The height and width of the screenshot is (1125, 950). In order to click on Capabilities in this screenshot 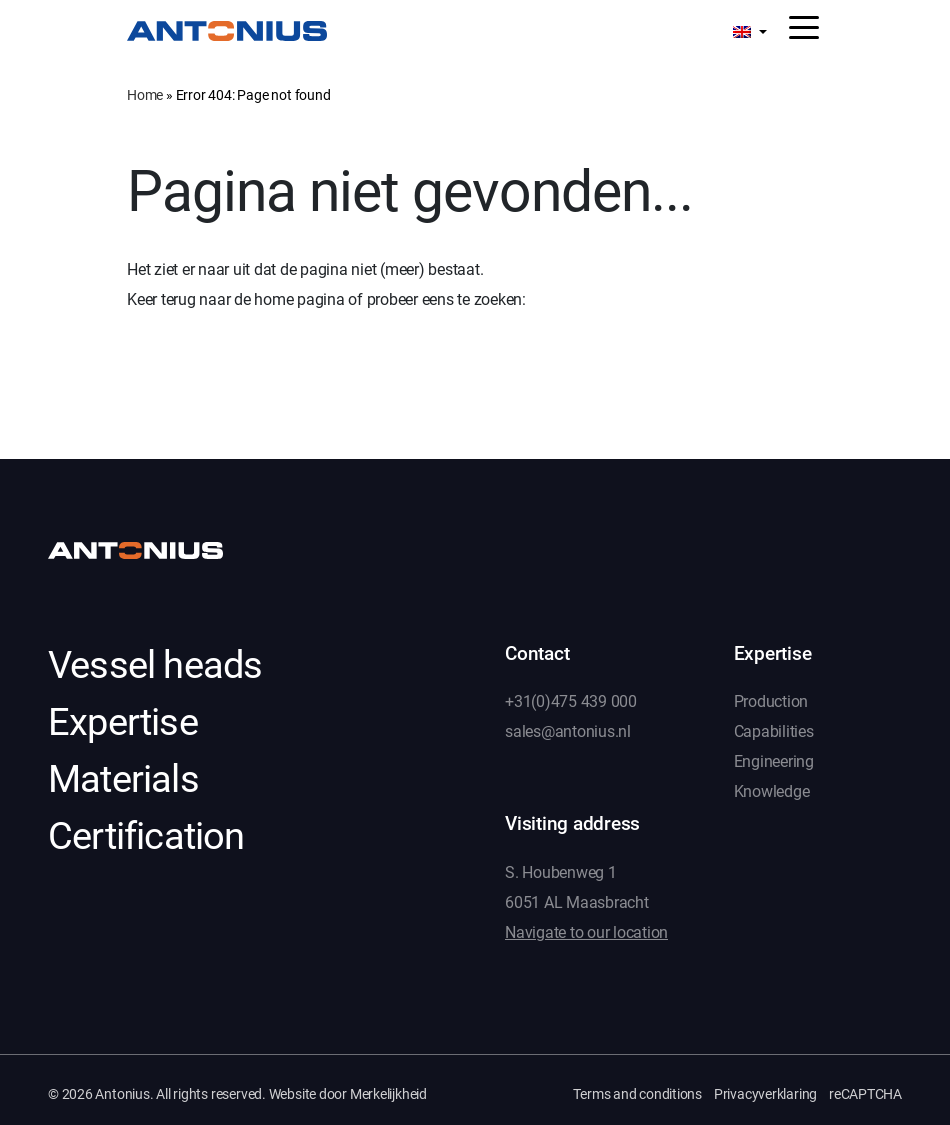, I will do `click(774, 731)`.